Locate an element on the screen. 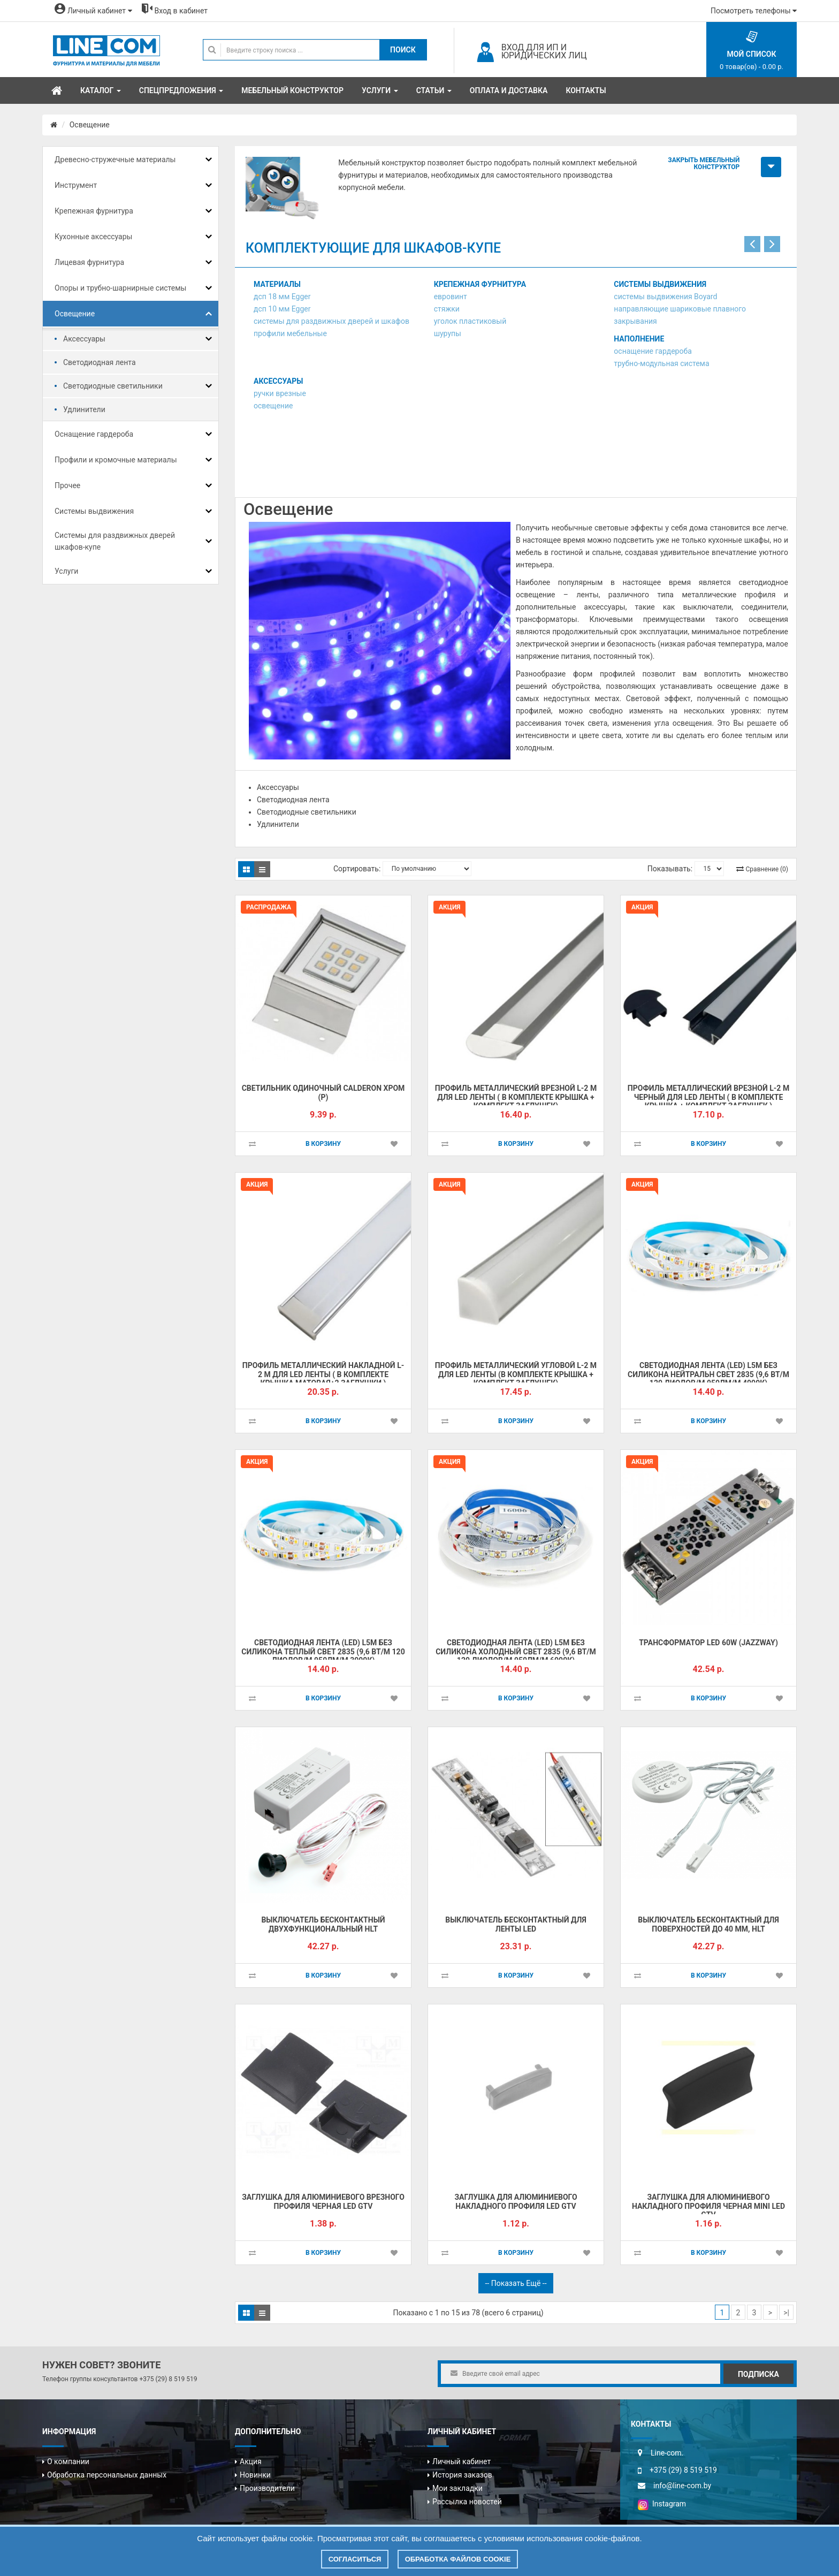  профили мебельные is located at coordinates (290, 333).